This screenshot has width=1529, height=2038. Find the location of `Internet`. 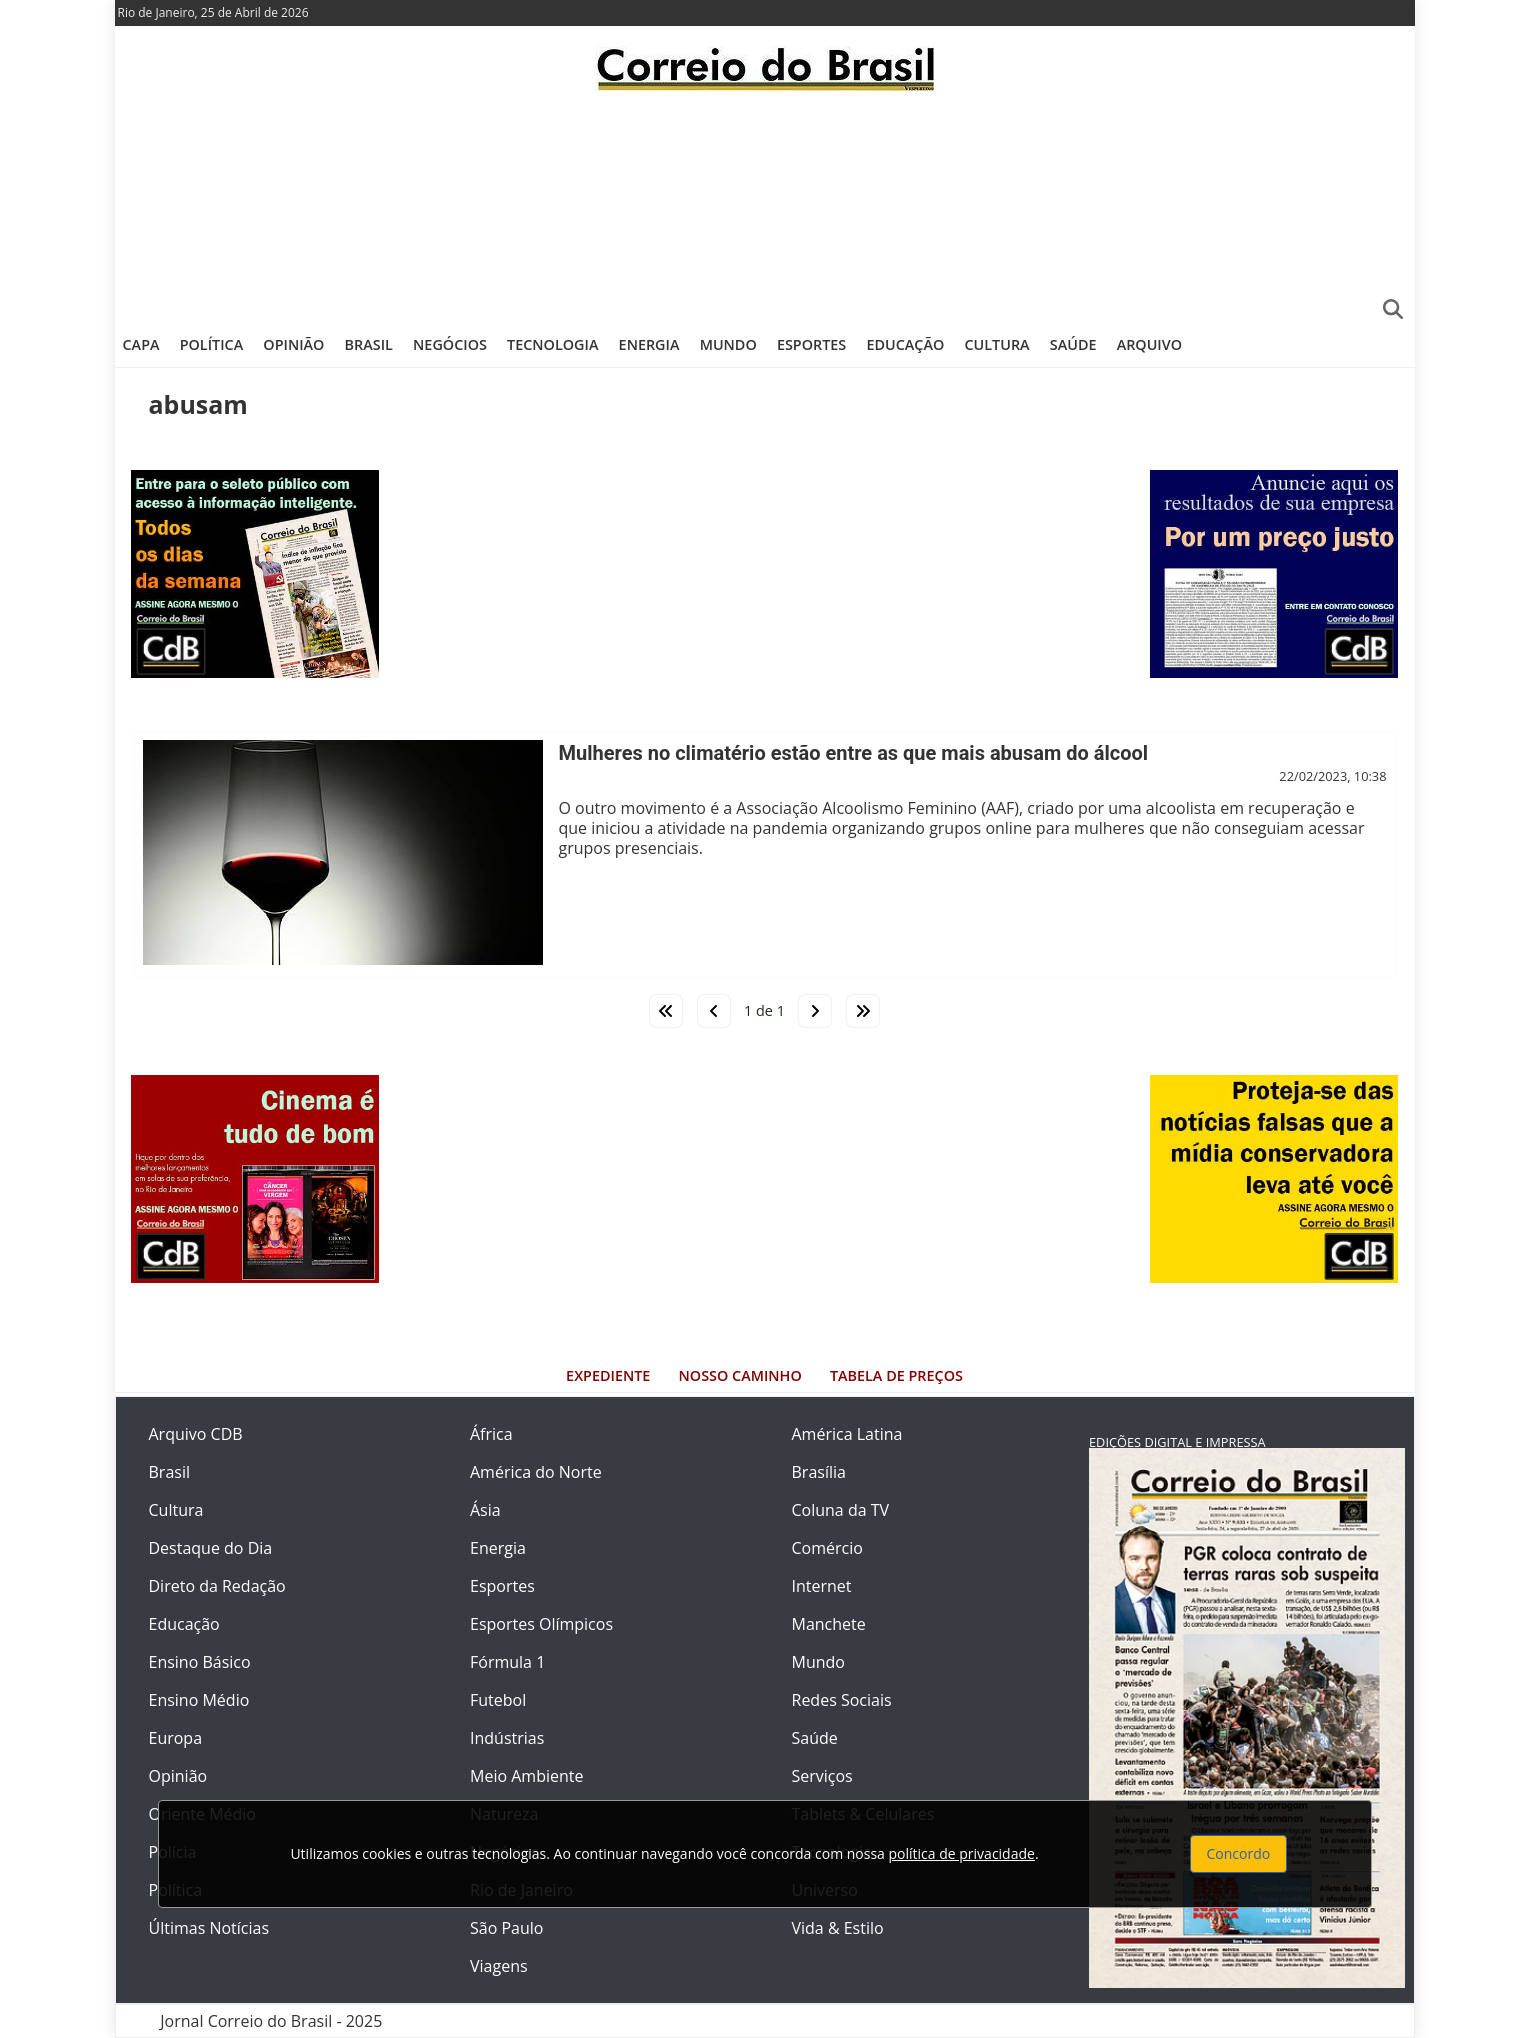

Internet is located at coordinates (822, 1586).